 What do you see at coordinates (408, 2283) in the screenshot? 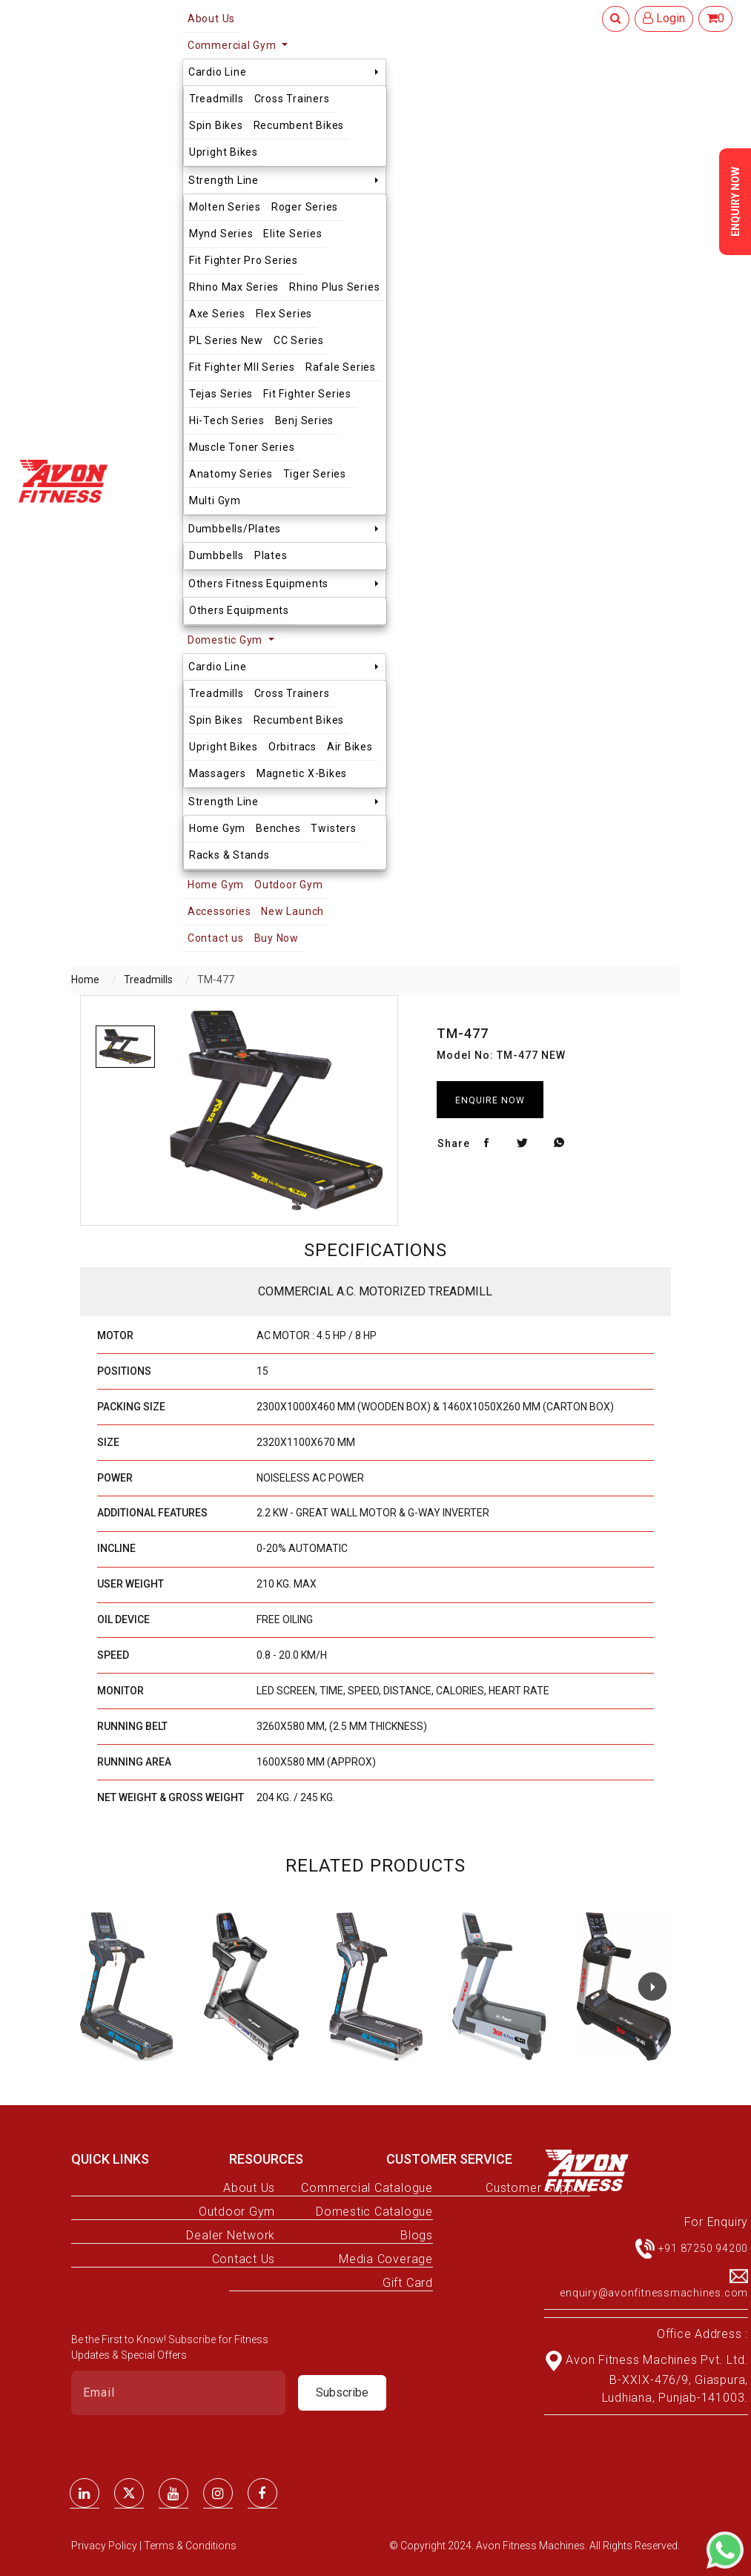
I see `Gift Card` at bounding box center [408, 2283].